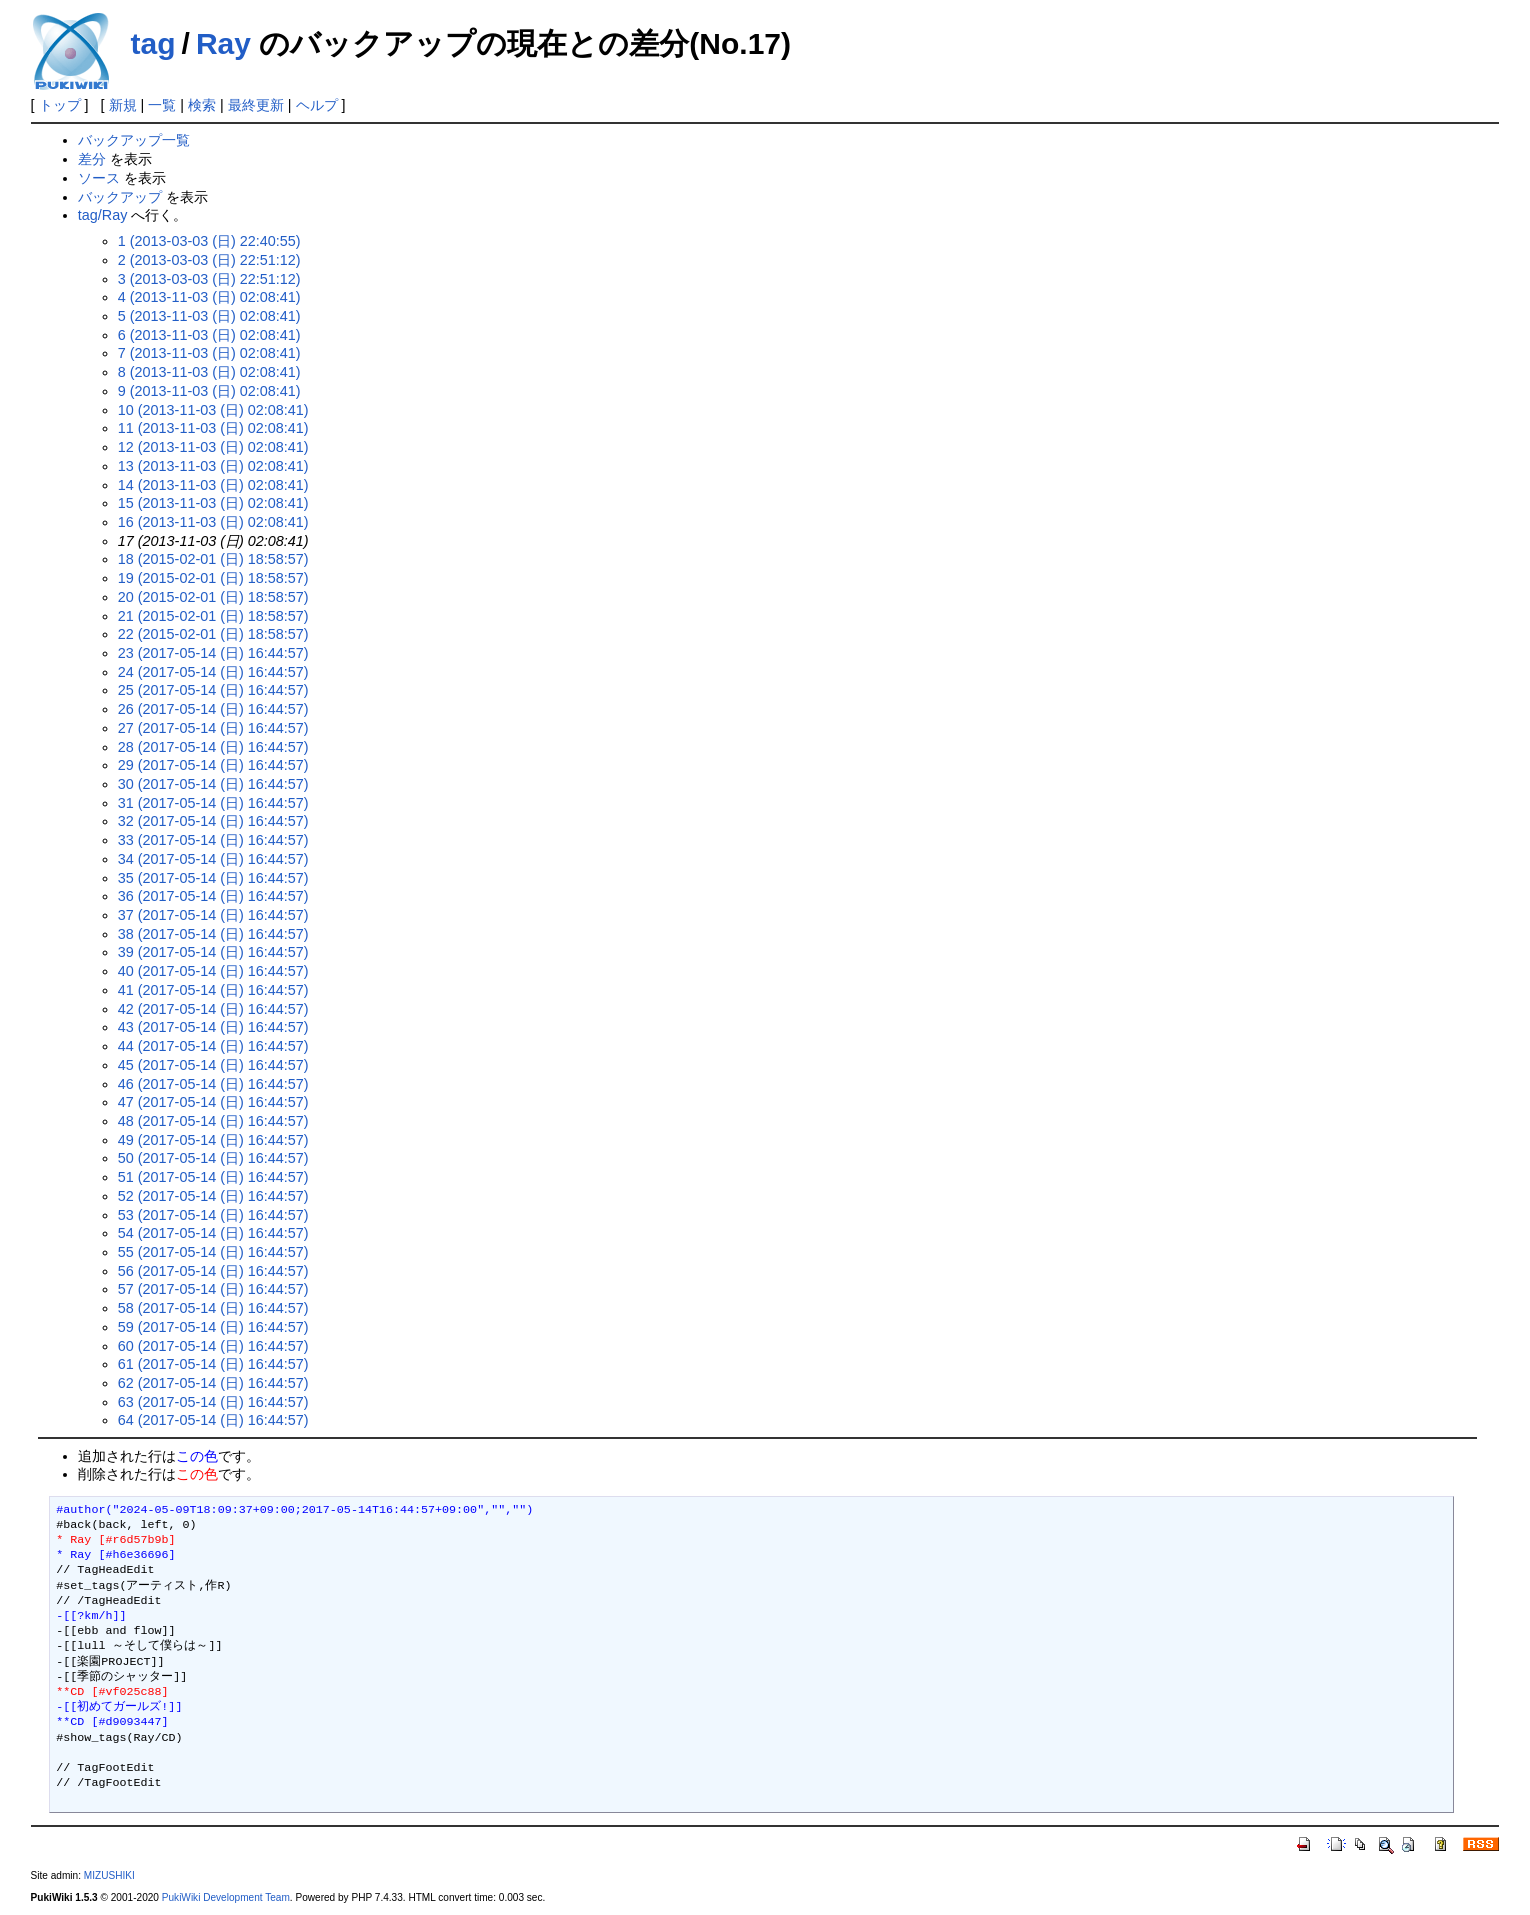 The width and height of the screenshot is (1530, 1915). What do you see at coordinates (213, 915) in the screenshot?
I see `37 (2017-05-14 (日) 16:44:57)` at bounding box center [213, 915].